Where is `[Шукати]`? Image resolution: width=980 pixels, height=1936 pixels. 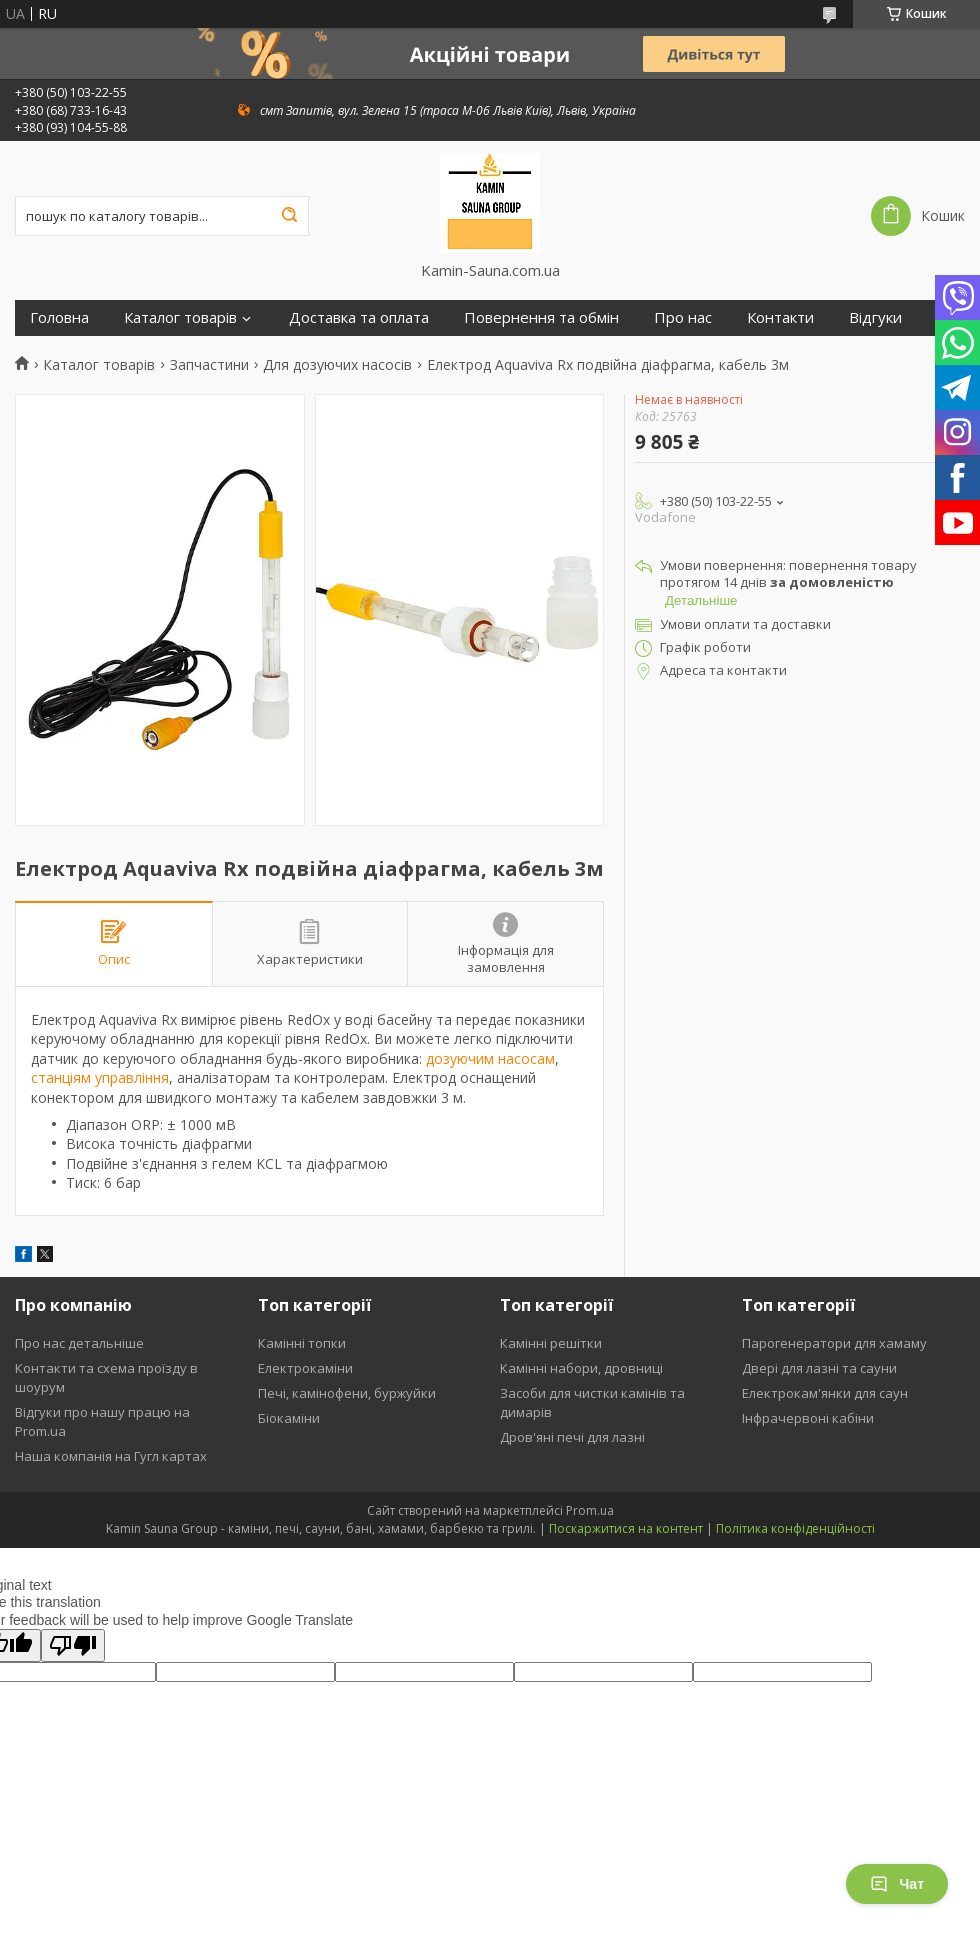
[Шукати] is located at coordinates (289, 216).